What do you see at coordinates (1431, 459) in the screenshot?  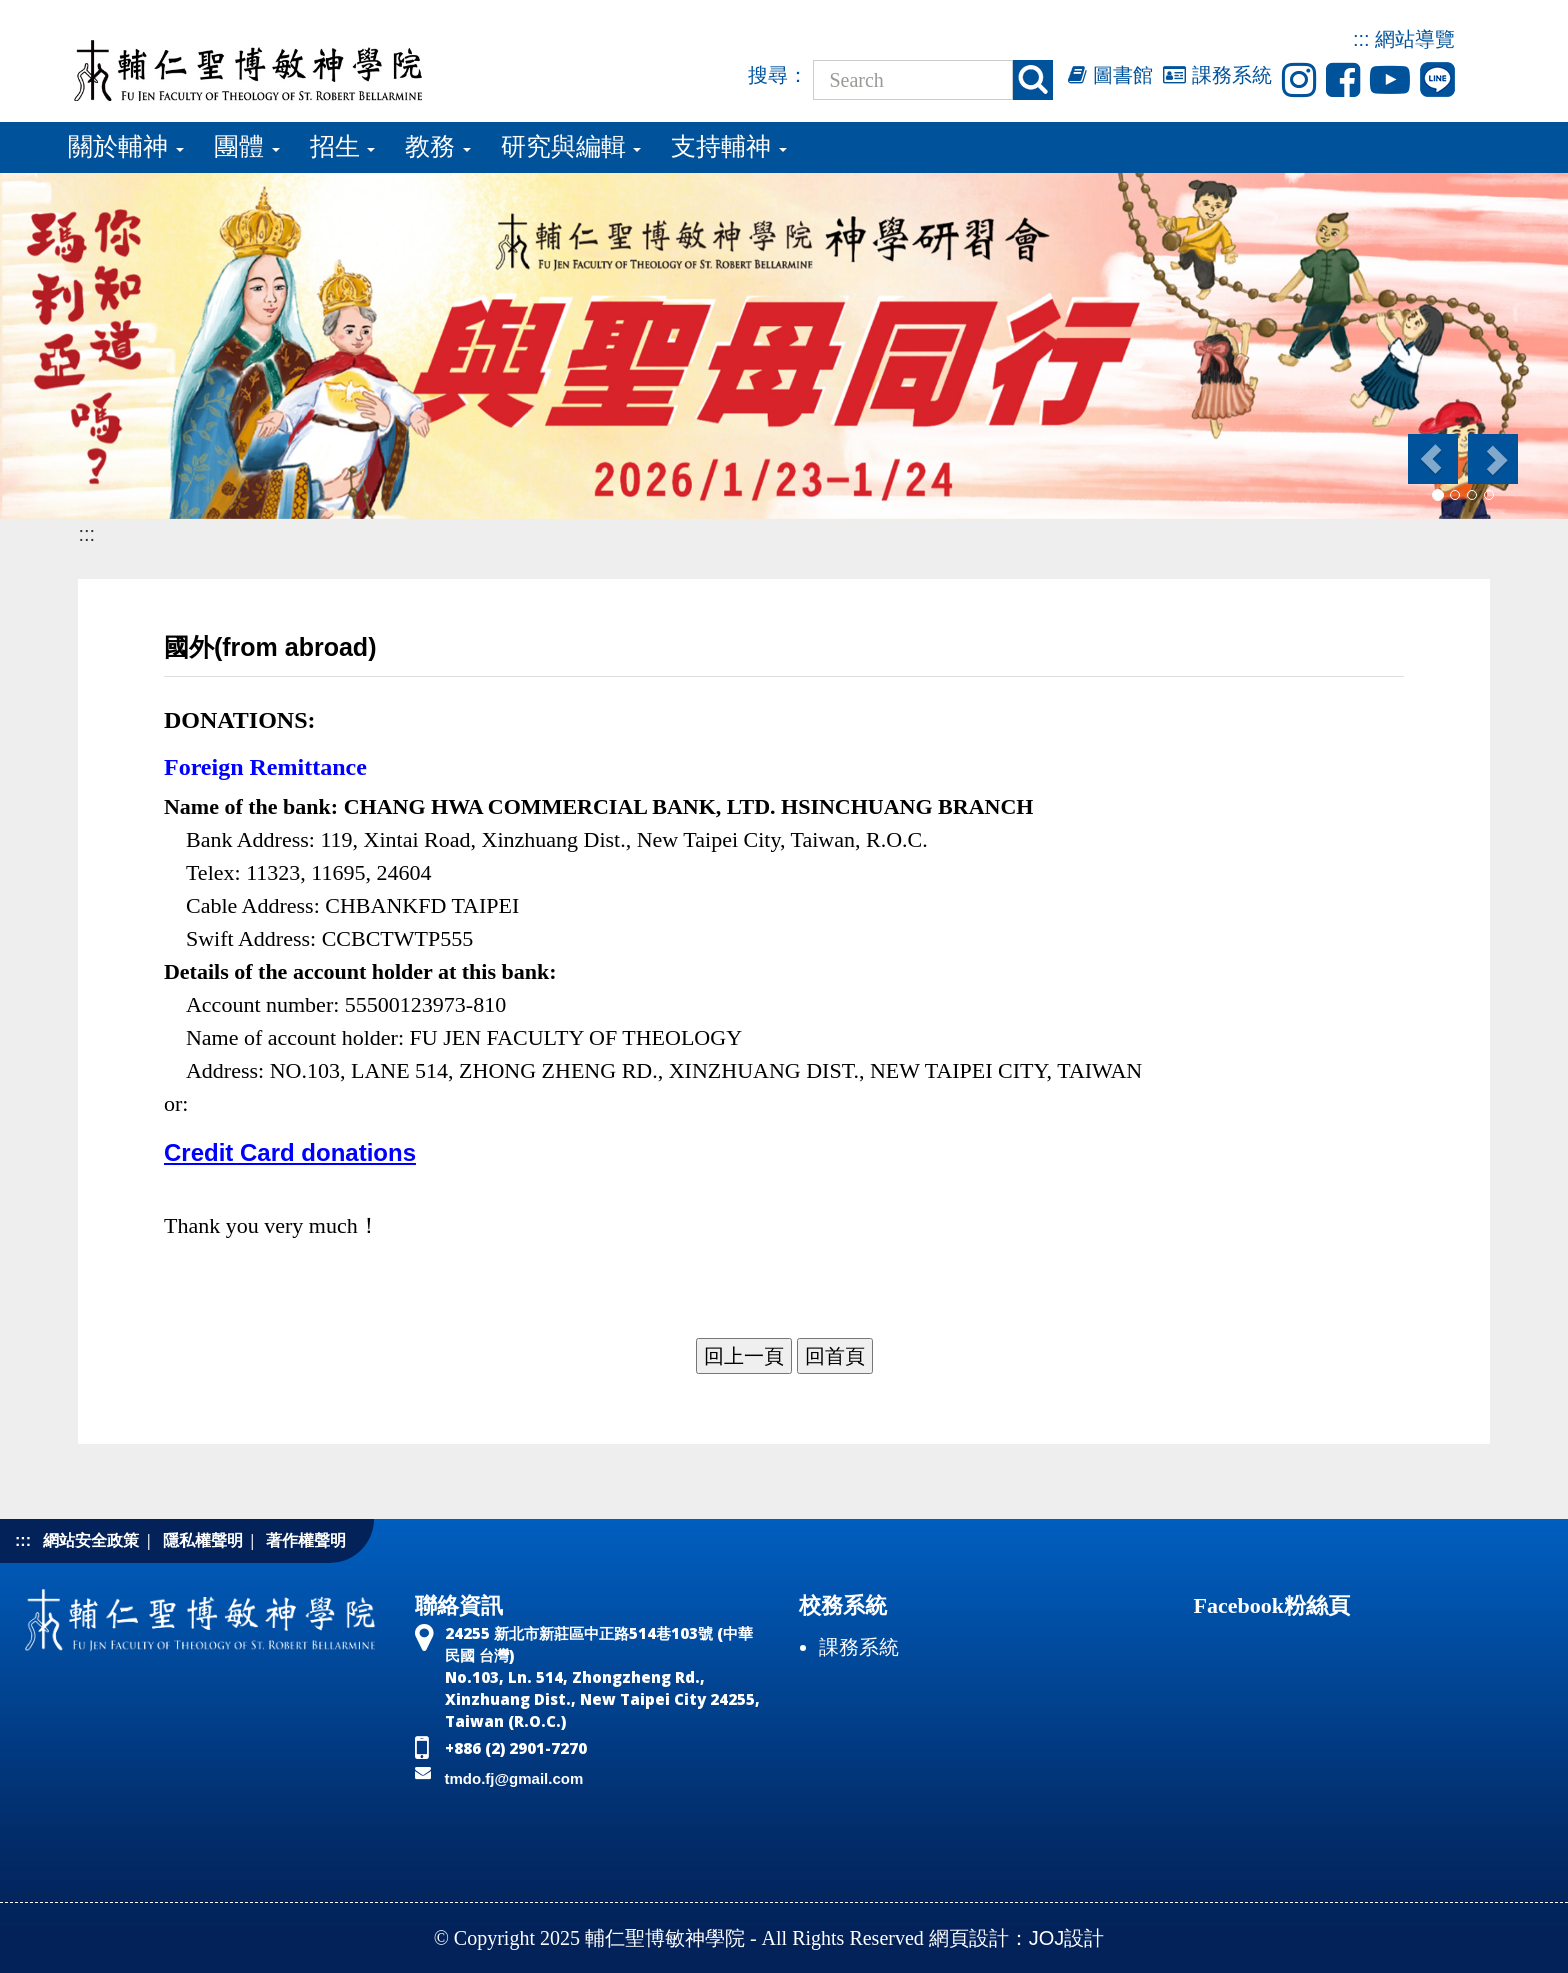 I see `[button]` at bounding box center [1431, 459].